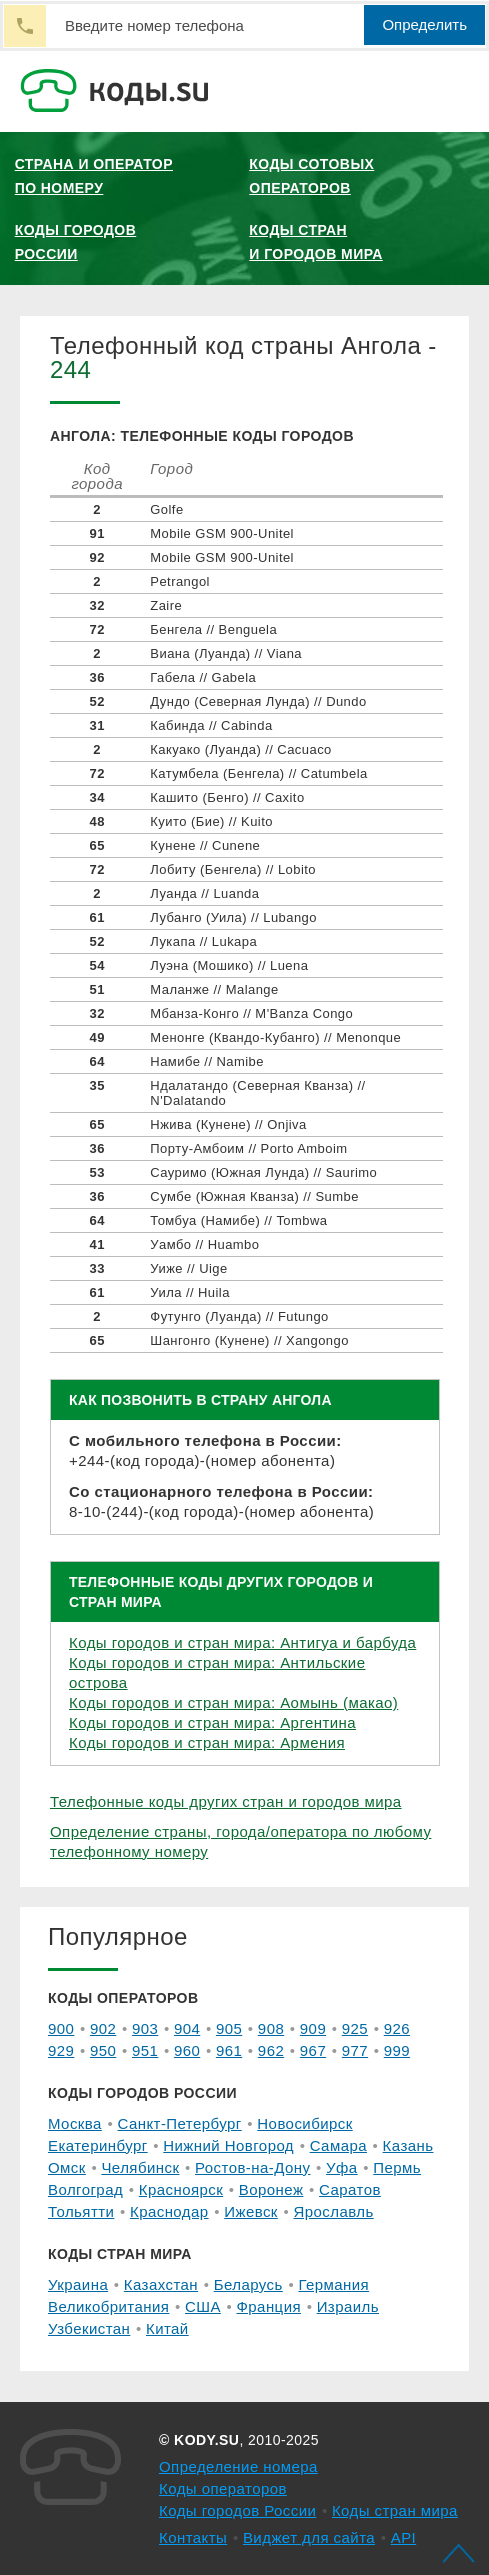 The height and width of the screenshot is (2575, 489). I want to click on Волгоград, so click(85, 2189).